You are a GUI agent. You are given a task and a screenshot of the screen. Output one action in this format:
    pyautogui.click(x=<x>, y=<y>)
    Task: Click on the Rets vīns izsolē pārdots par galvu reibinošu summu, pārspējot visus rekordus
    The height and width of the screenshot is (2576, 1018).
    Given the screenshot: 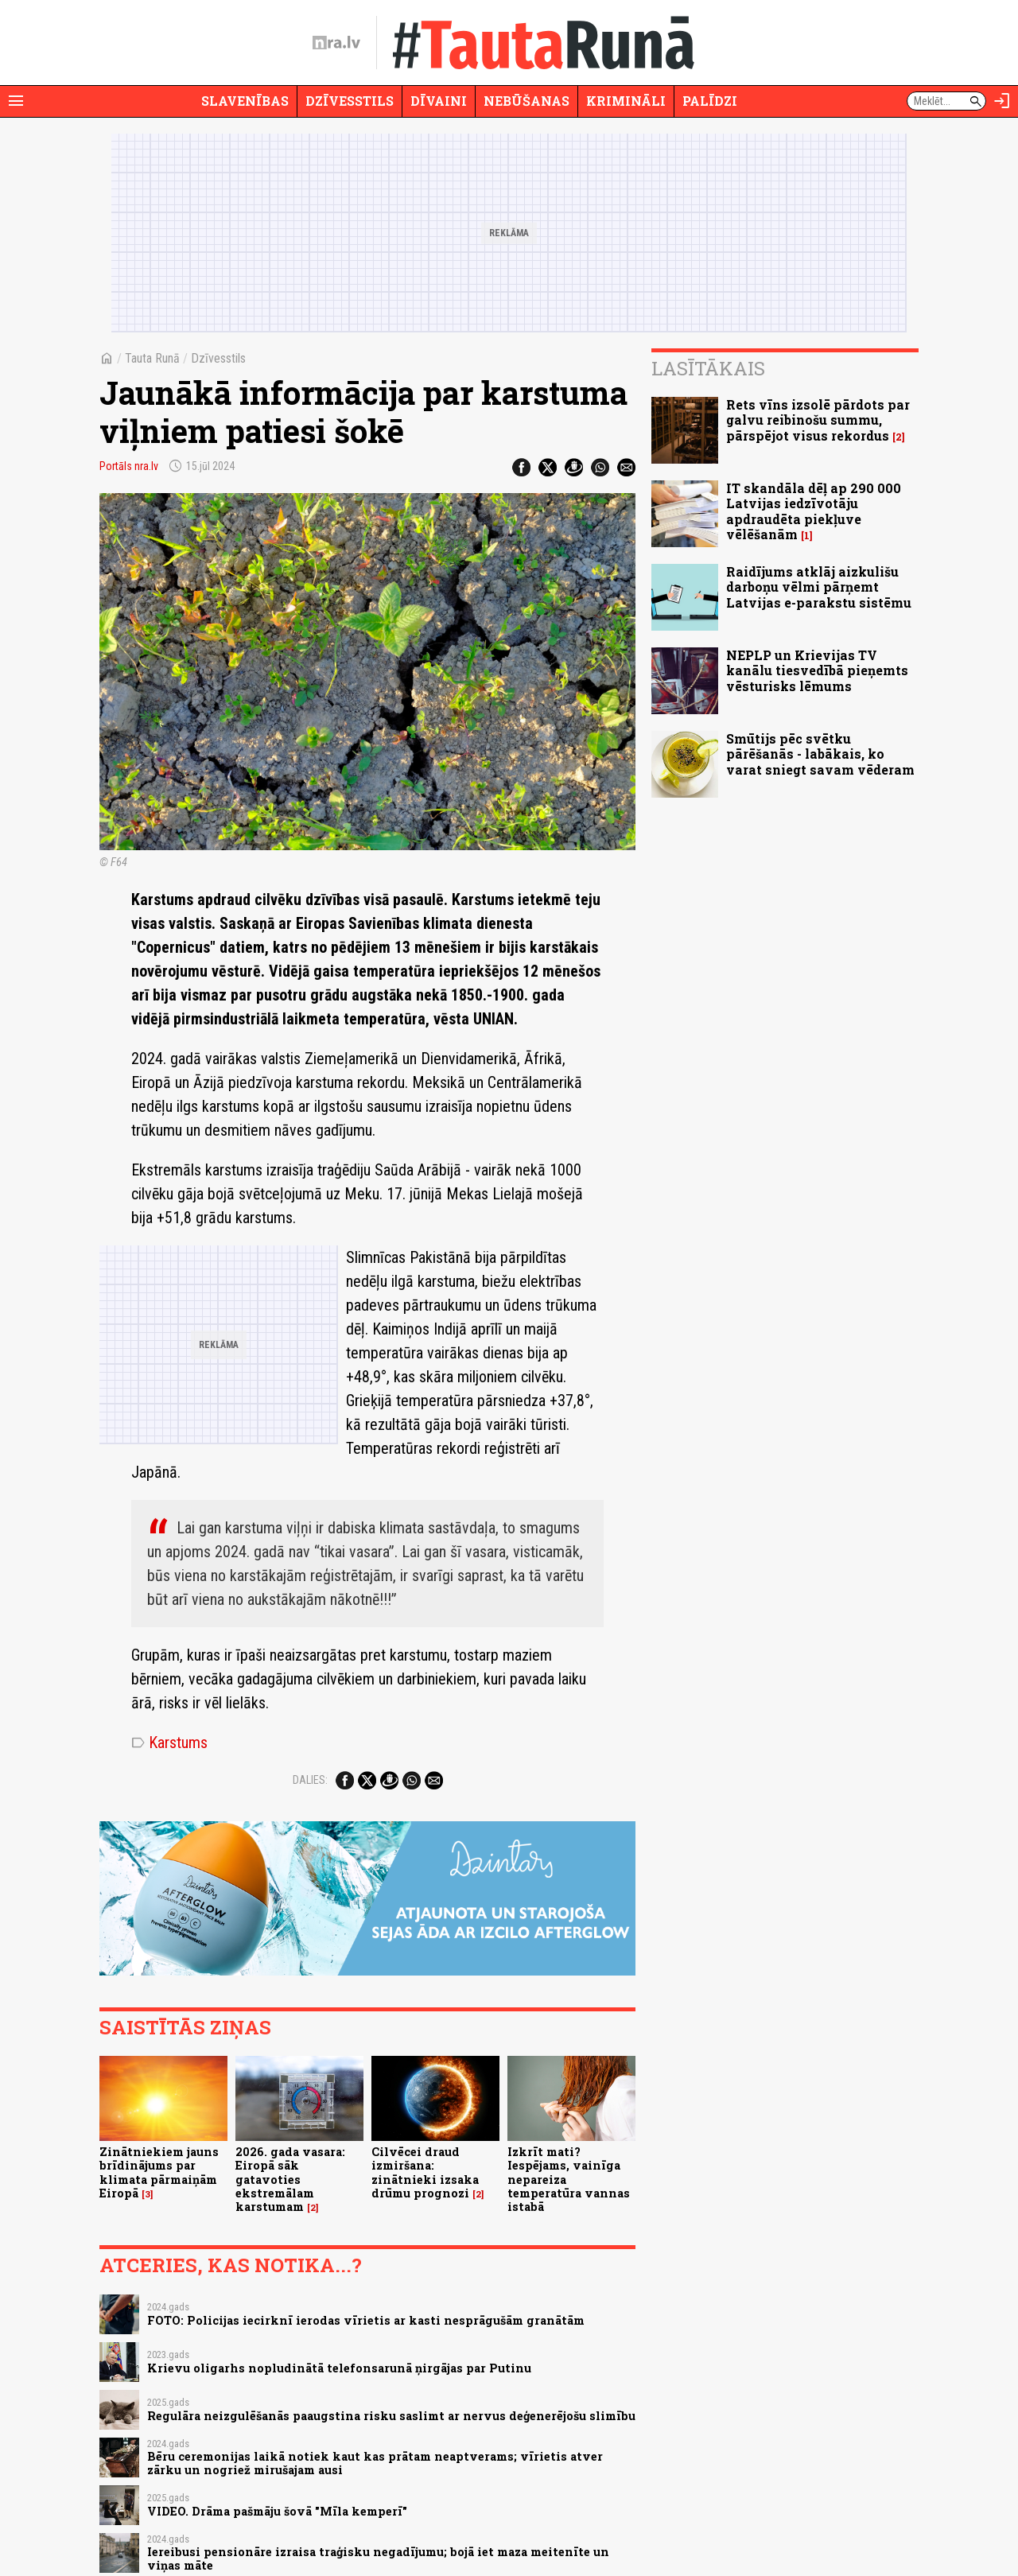 What is the action you would take?
    pyautogui.click(x=818, y=419)
    